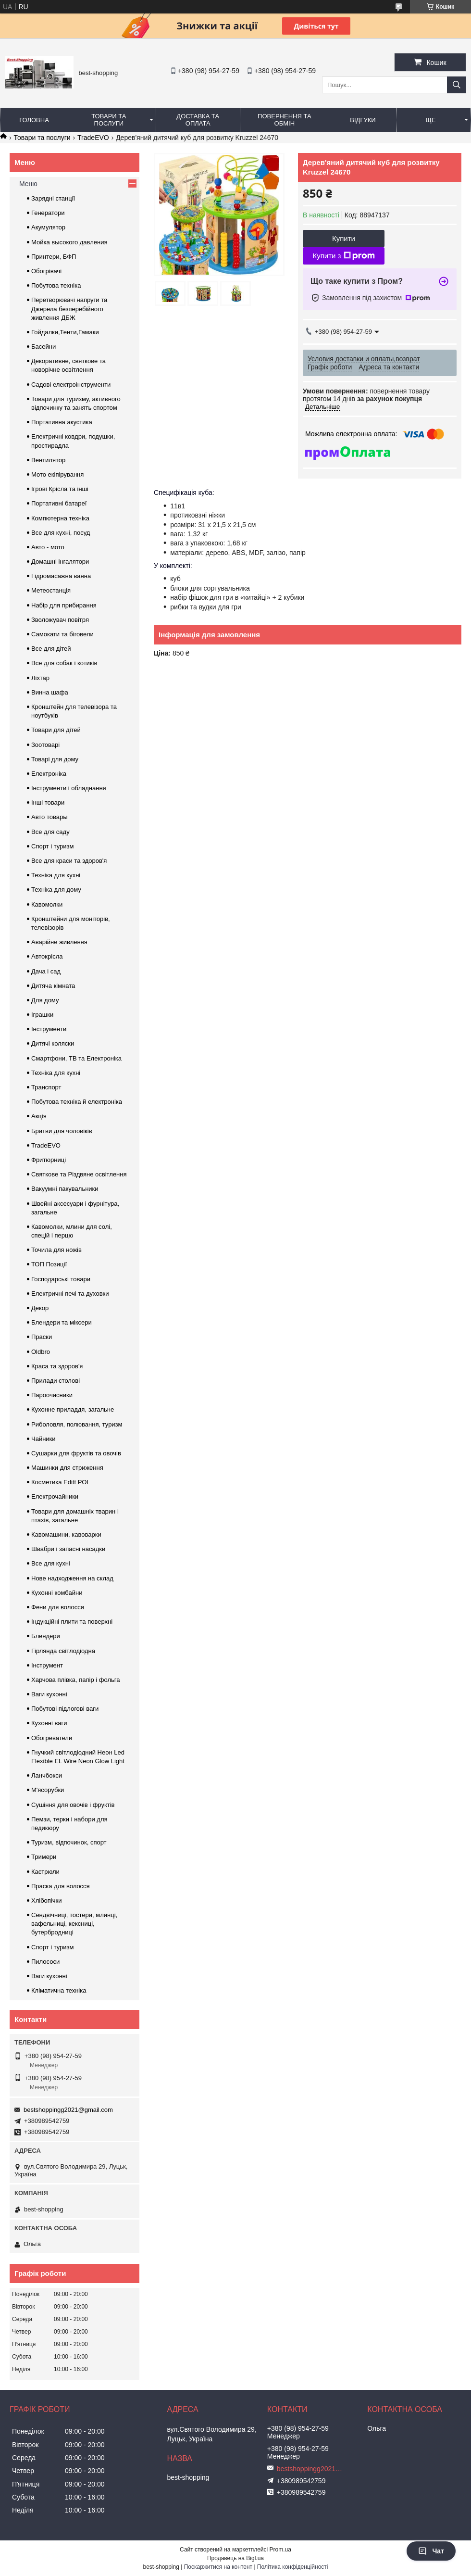  What do you see at coordinates (79, 1174) in the screenshot?
I see `Святкове та Різдвяне освітлення` at bounding box center [79, 1174].